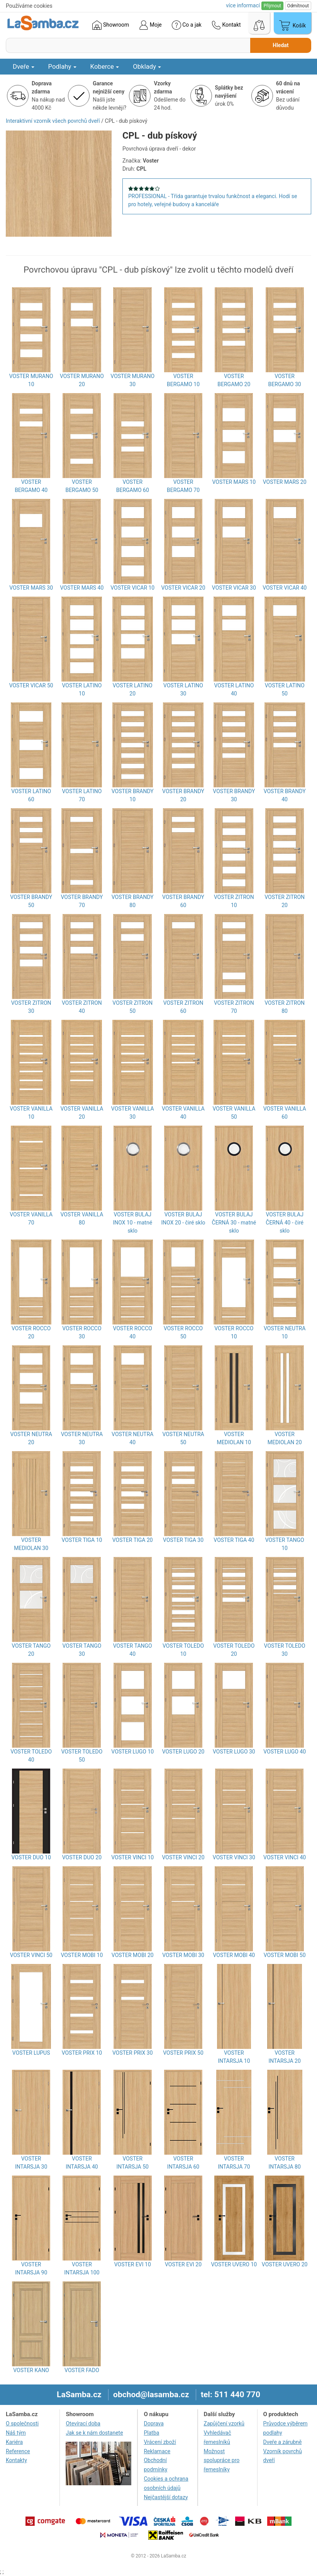 The image size is (317, 2576). Describe the element at coordinates (183, 2264) in the screenshot. I see `VOSTER EVI 20` at that location.